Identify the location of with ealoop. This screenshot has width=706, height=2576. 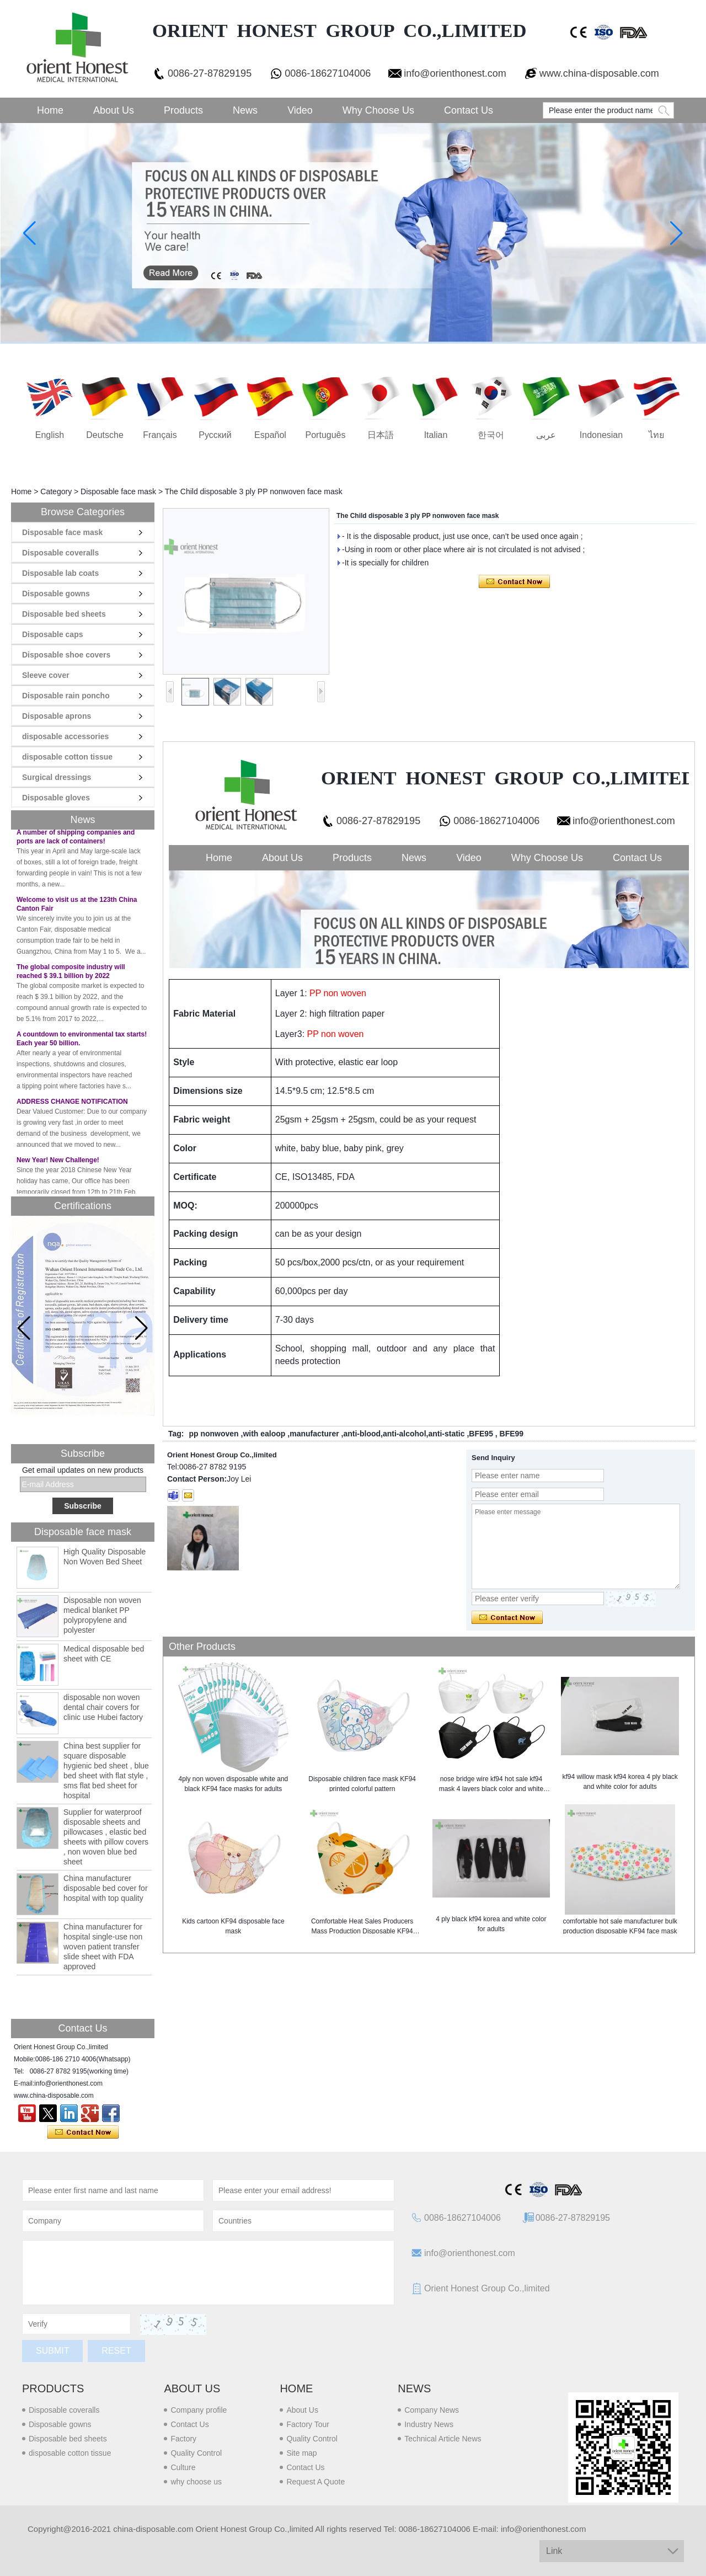
(264, 1433).